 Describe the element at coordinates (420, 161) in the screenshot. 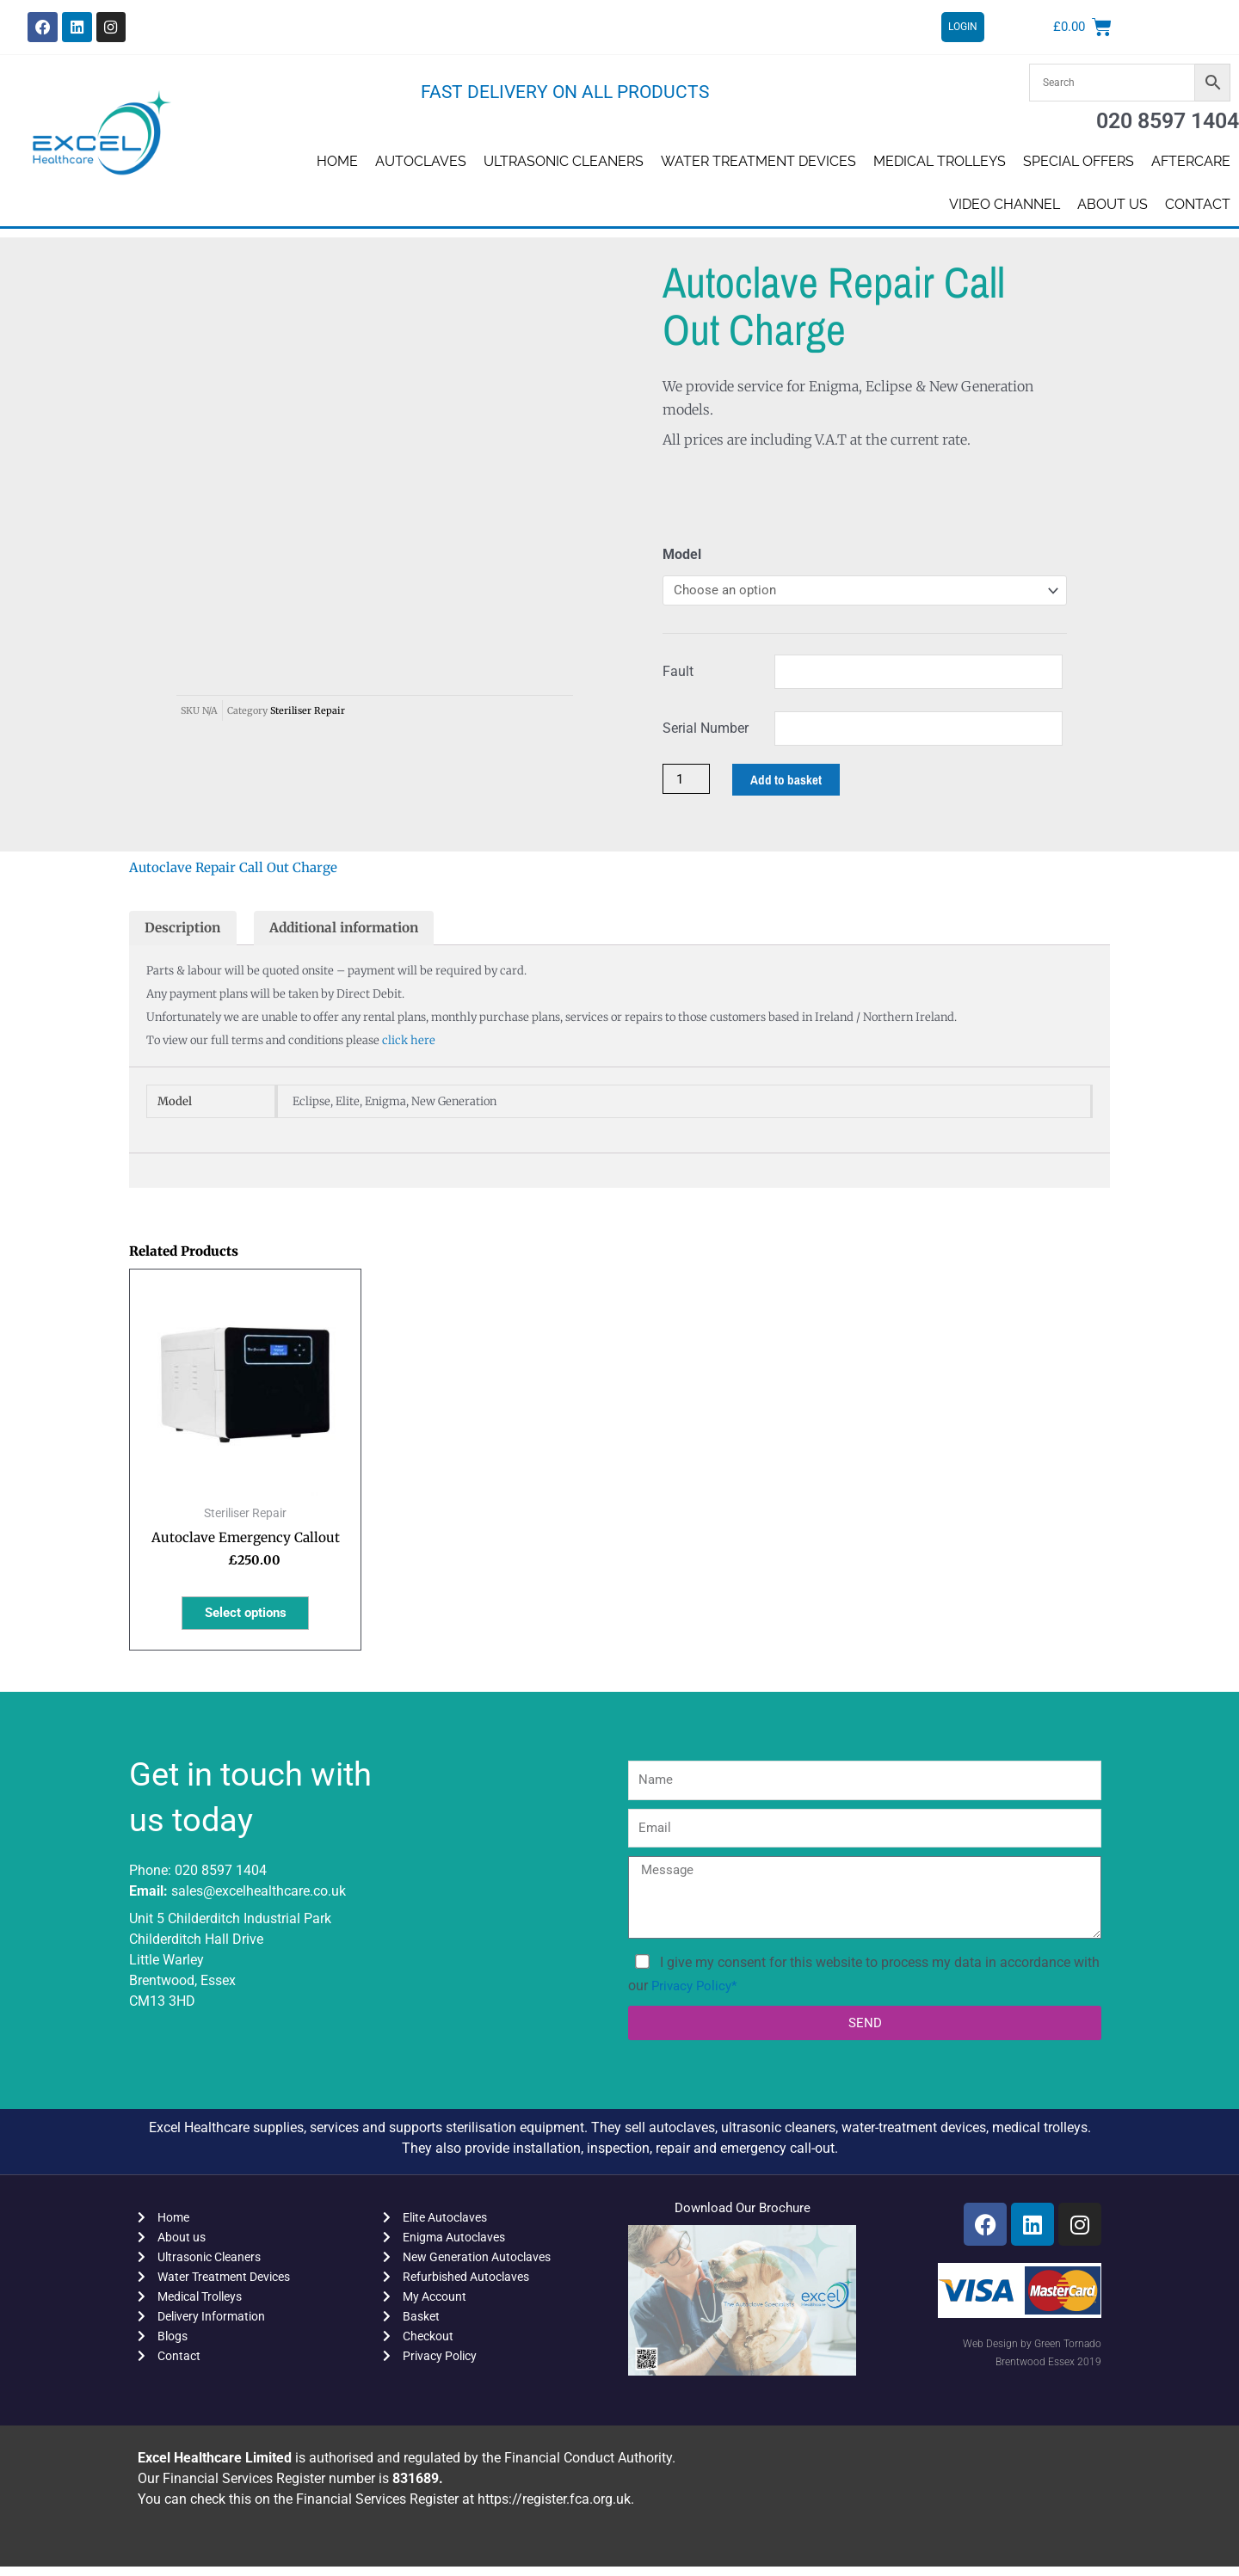

I see `Autoclaves` at that location.